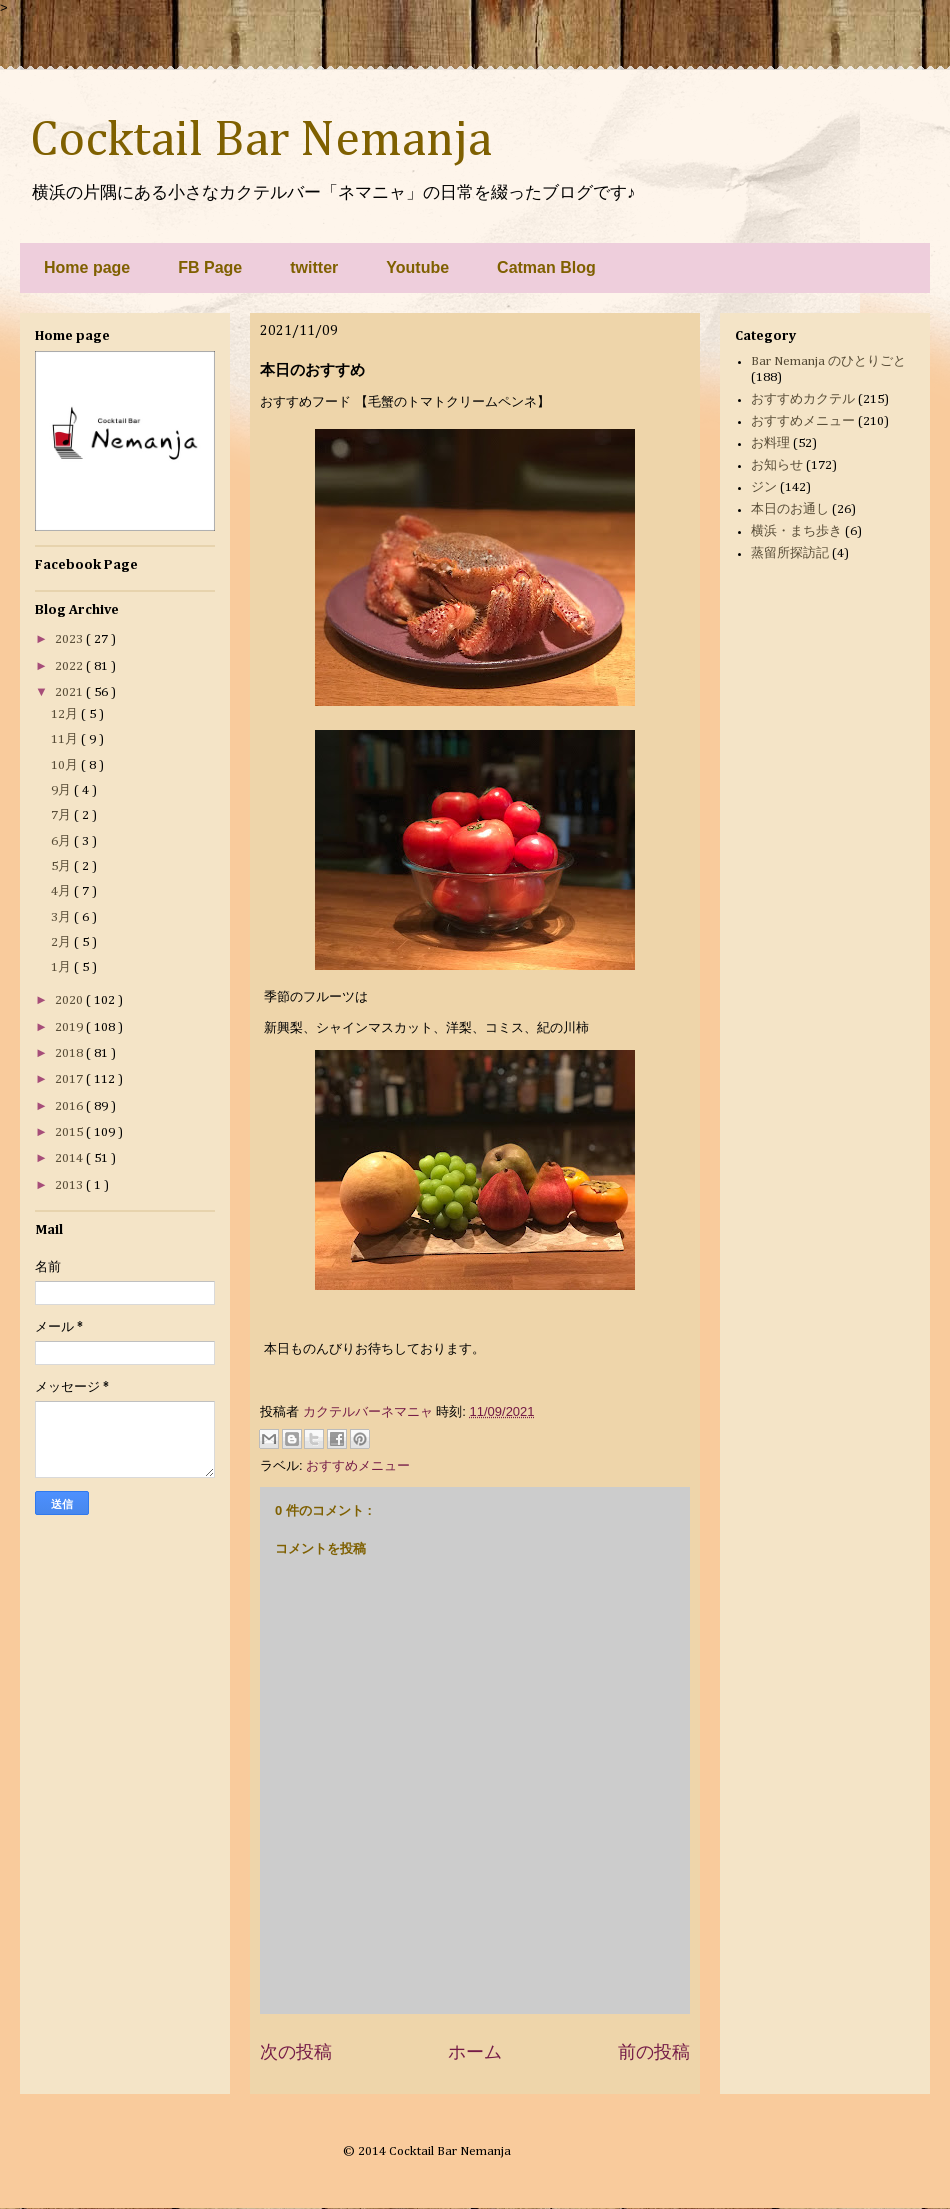 This screenshot has height=2209, width=950. I want to click on Home page, so click(87, 267).